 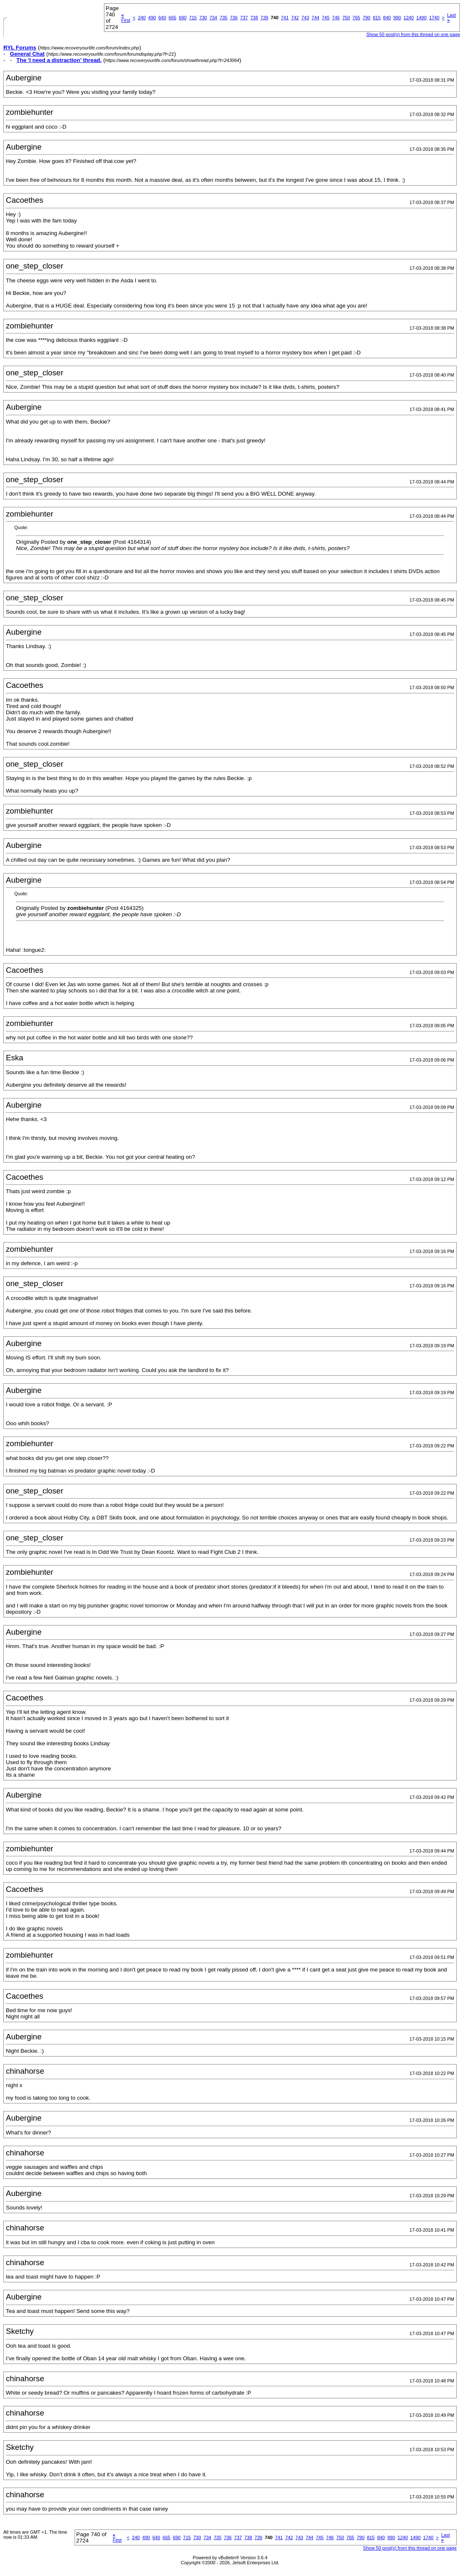 What do you see at coordinates (142, 17) in the screenshot?
I see `240` at bounding box center [142, 17].